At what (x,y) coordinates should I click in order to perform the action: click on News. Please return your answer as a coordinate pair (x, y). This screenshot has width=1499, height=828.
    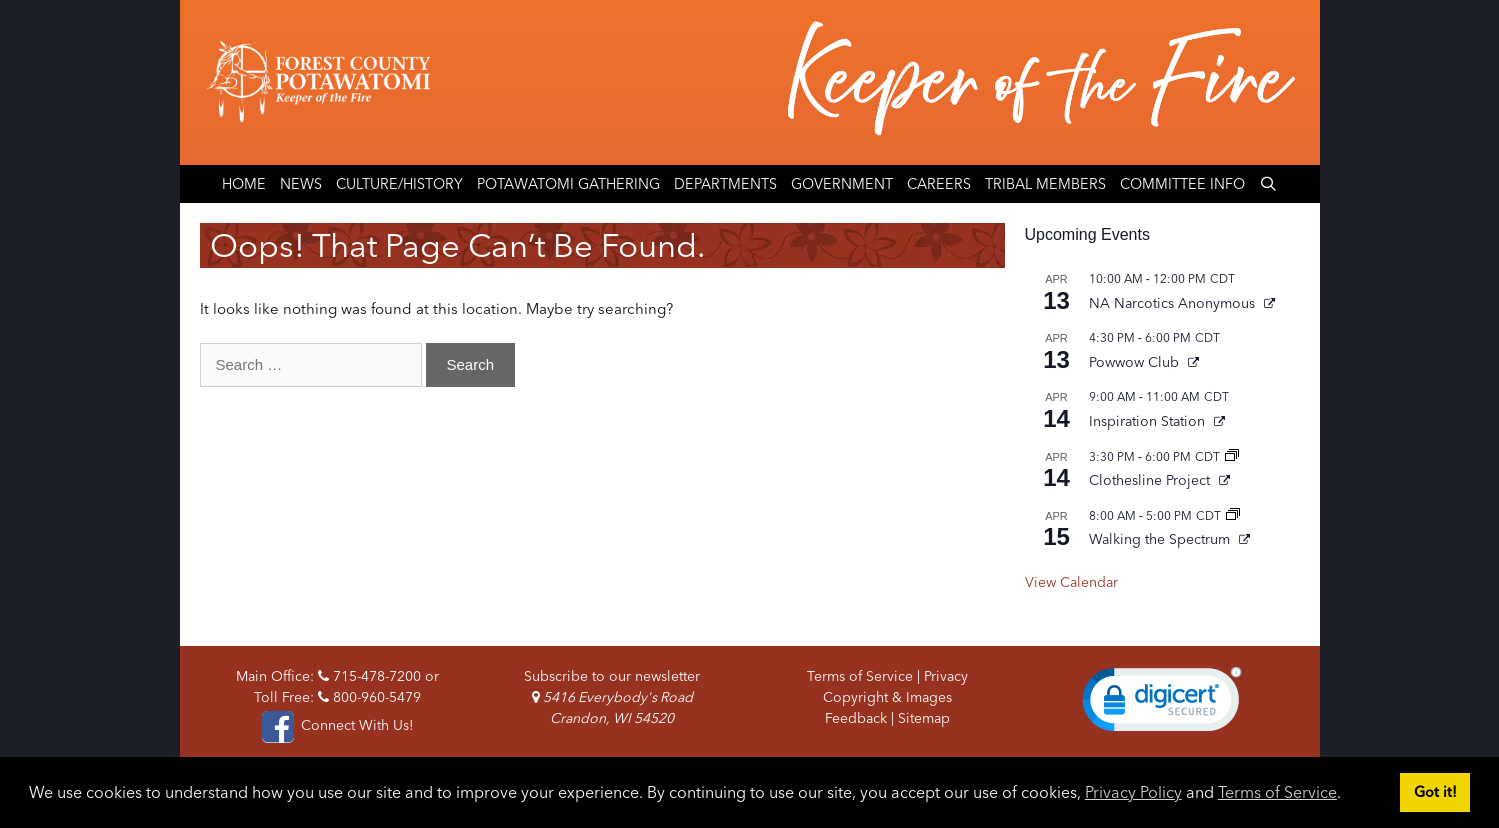
    Looking at the image, I should click on (301, 184).